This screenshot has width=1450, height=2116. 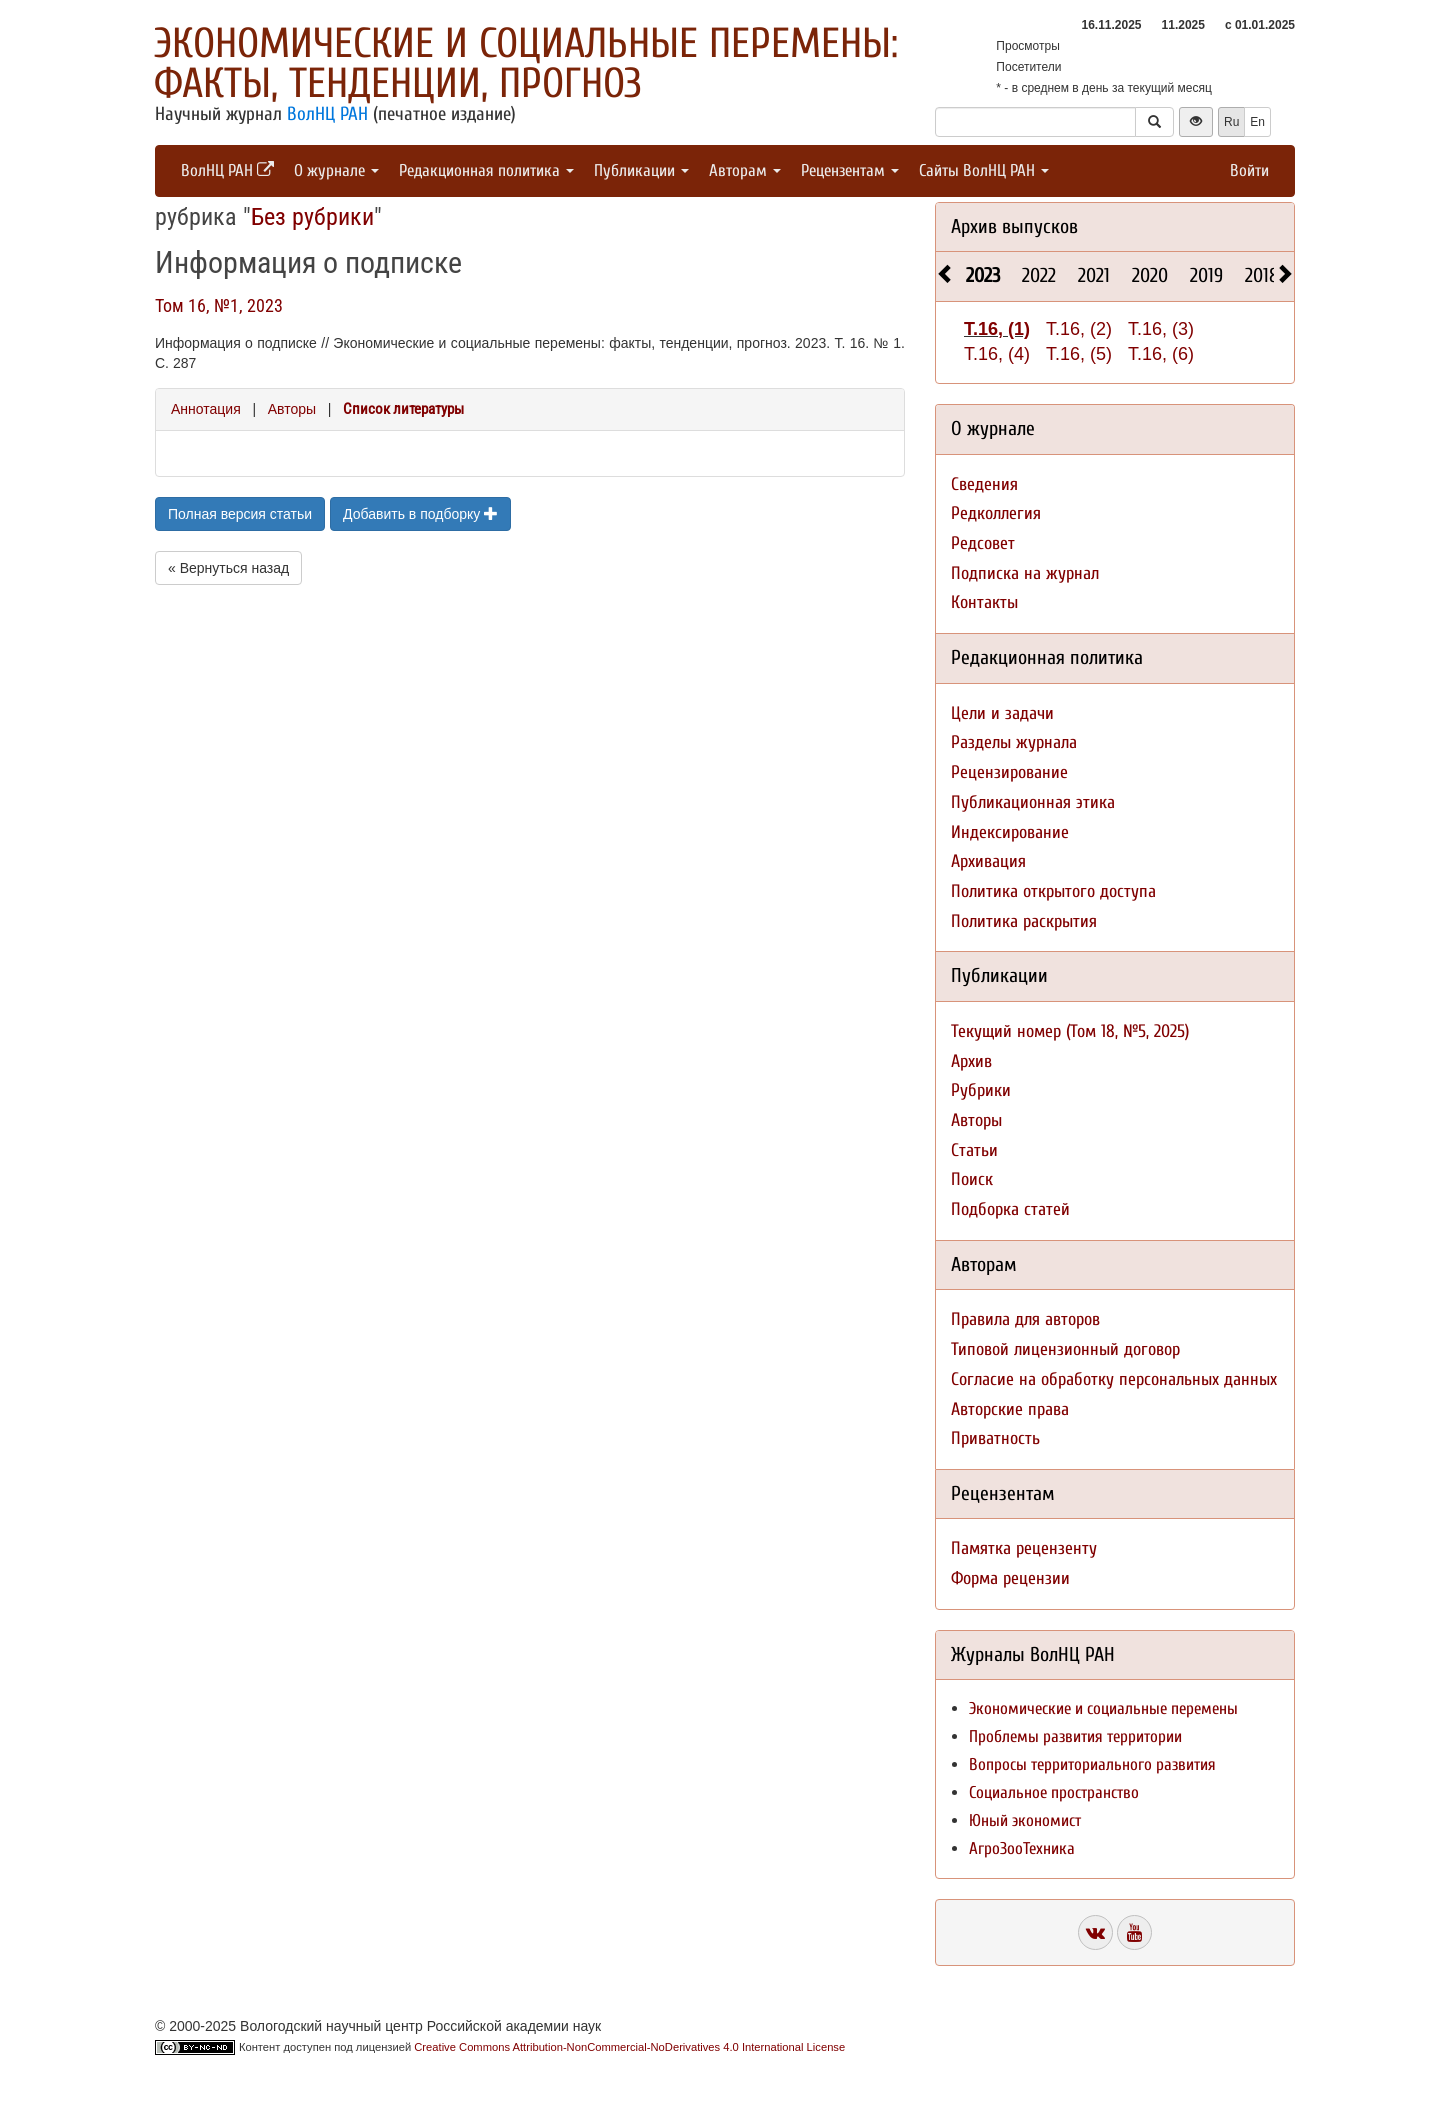 What do you see at coordinates (1024, 921) in the screenshot?
I see `Политика раскрытия` at bounding box center [1024, 921].